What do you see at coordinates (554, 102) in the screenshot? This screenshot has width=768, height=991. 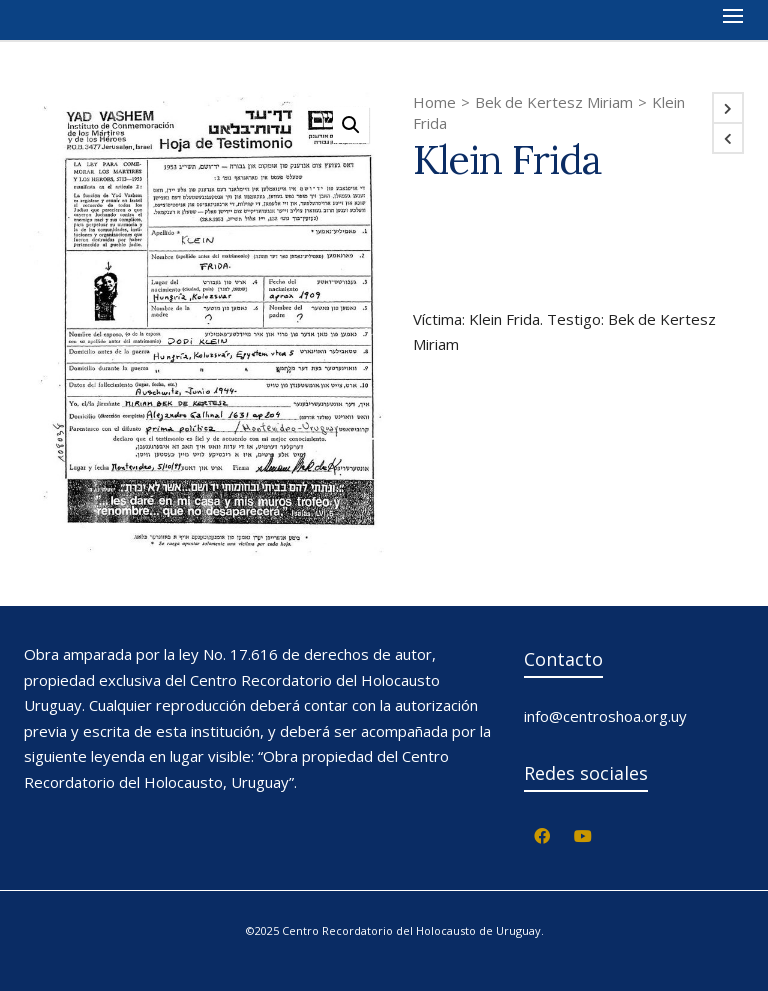 I see `Bek de Kertesz Miriam` at bounding box center [554, 102].